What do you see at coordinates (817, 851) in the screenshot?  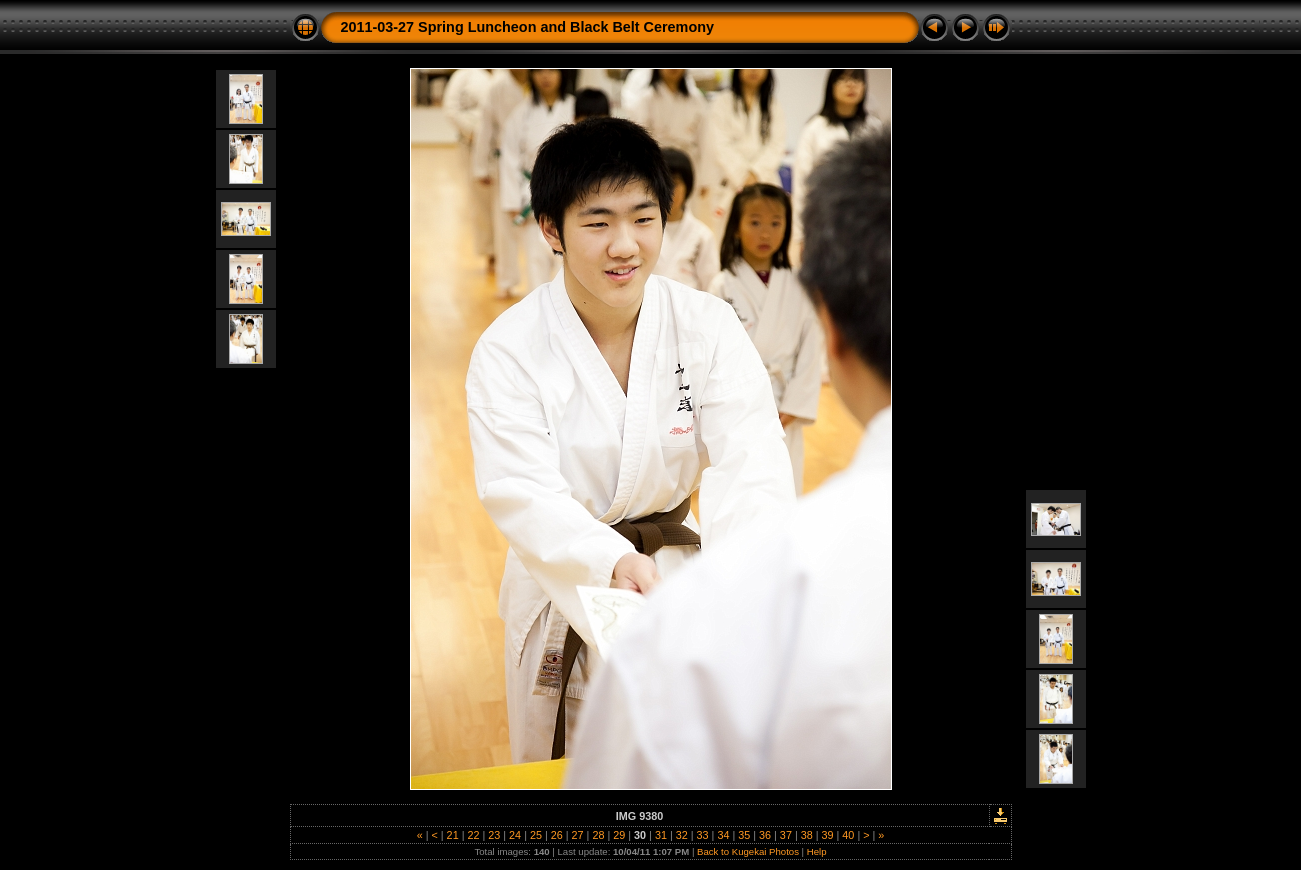 I see `Help` at bounding box center [817, 851].